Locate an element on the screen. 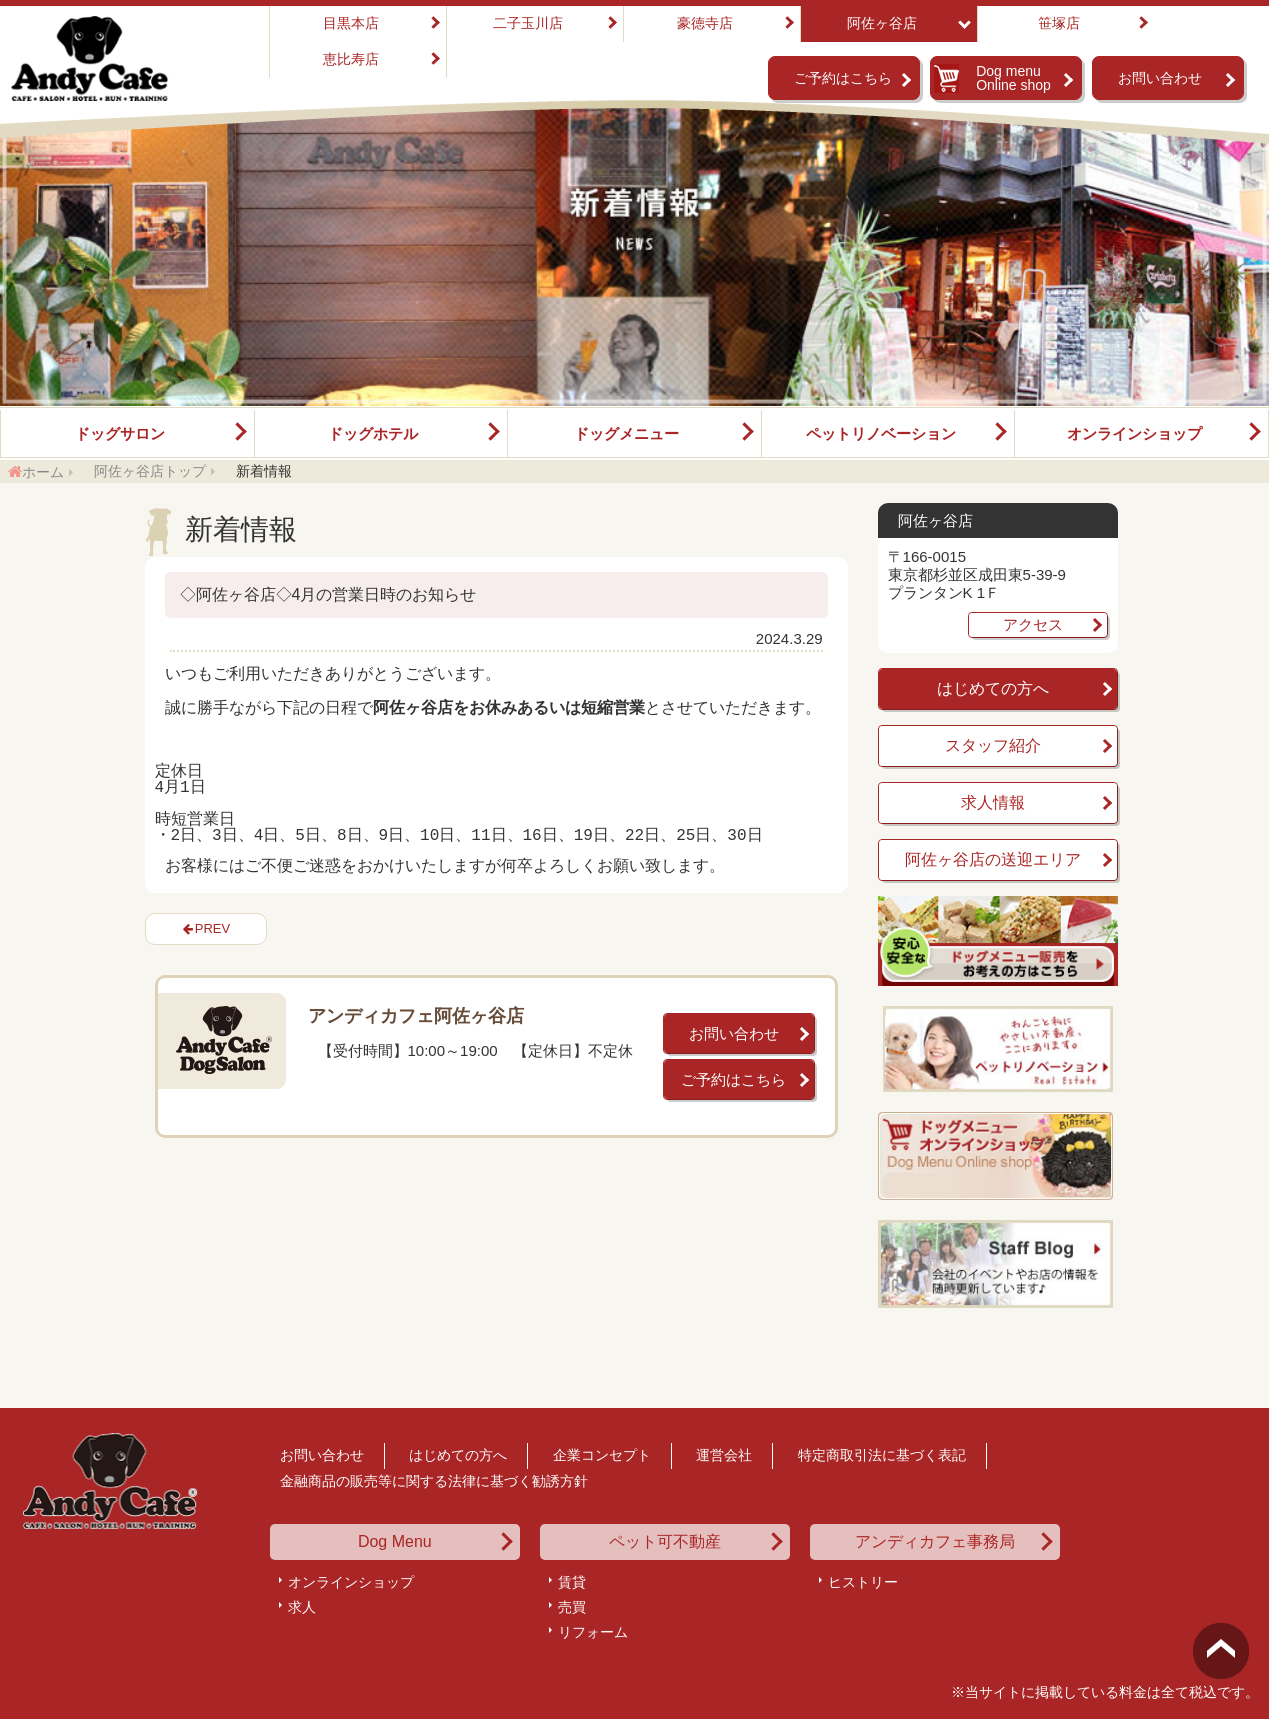  オンラインショップ is located at coordinates (1134, 433).